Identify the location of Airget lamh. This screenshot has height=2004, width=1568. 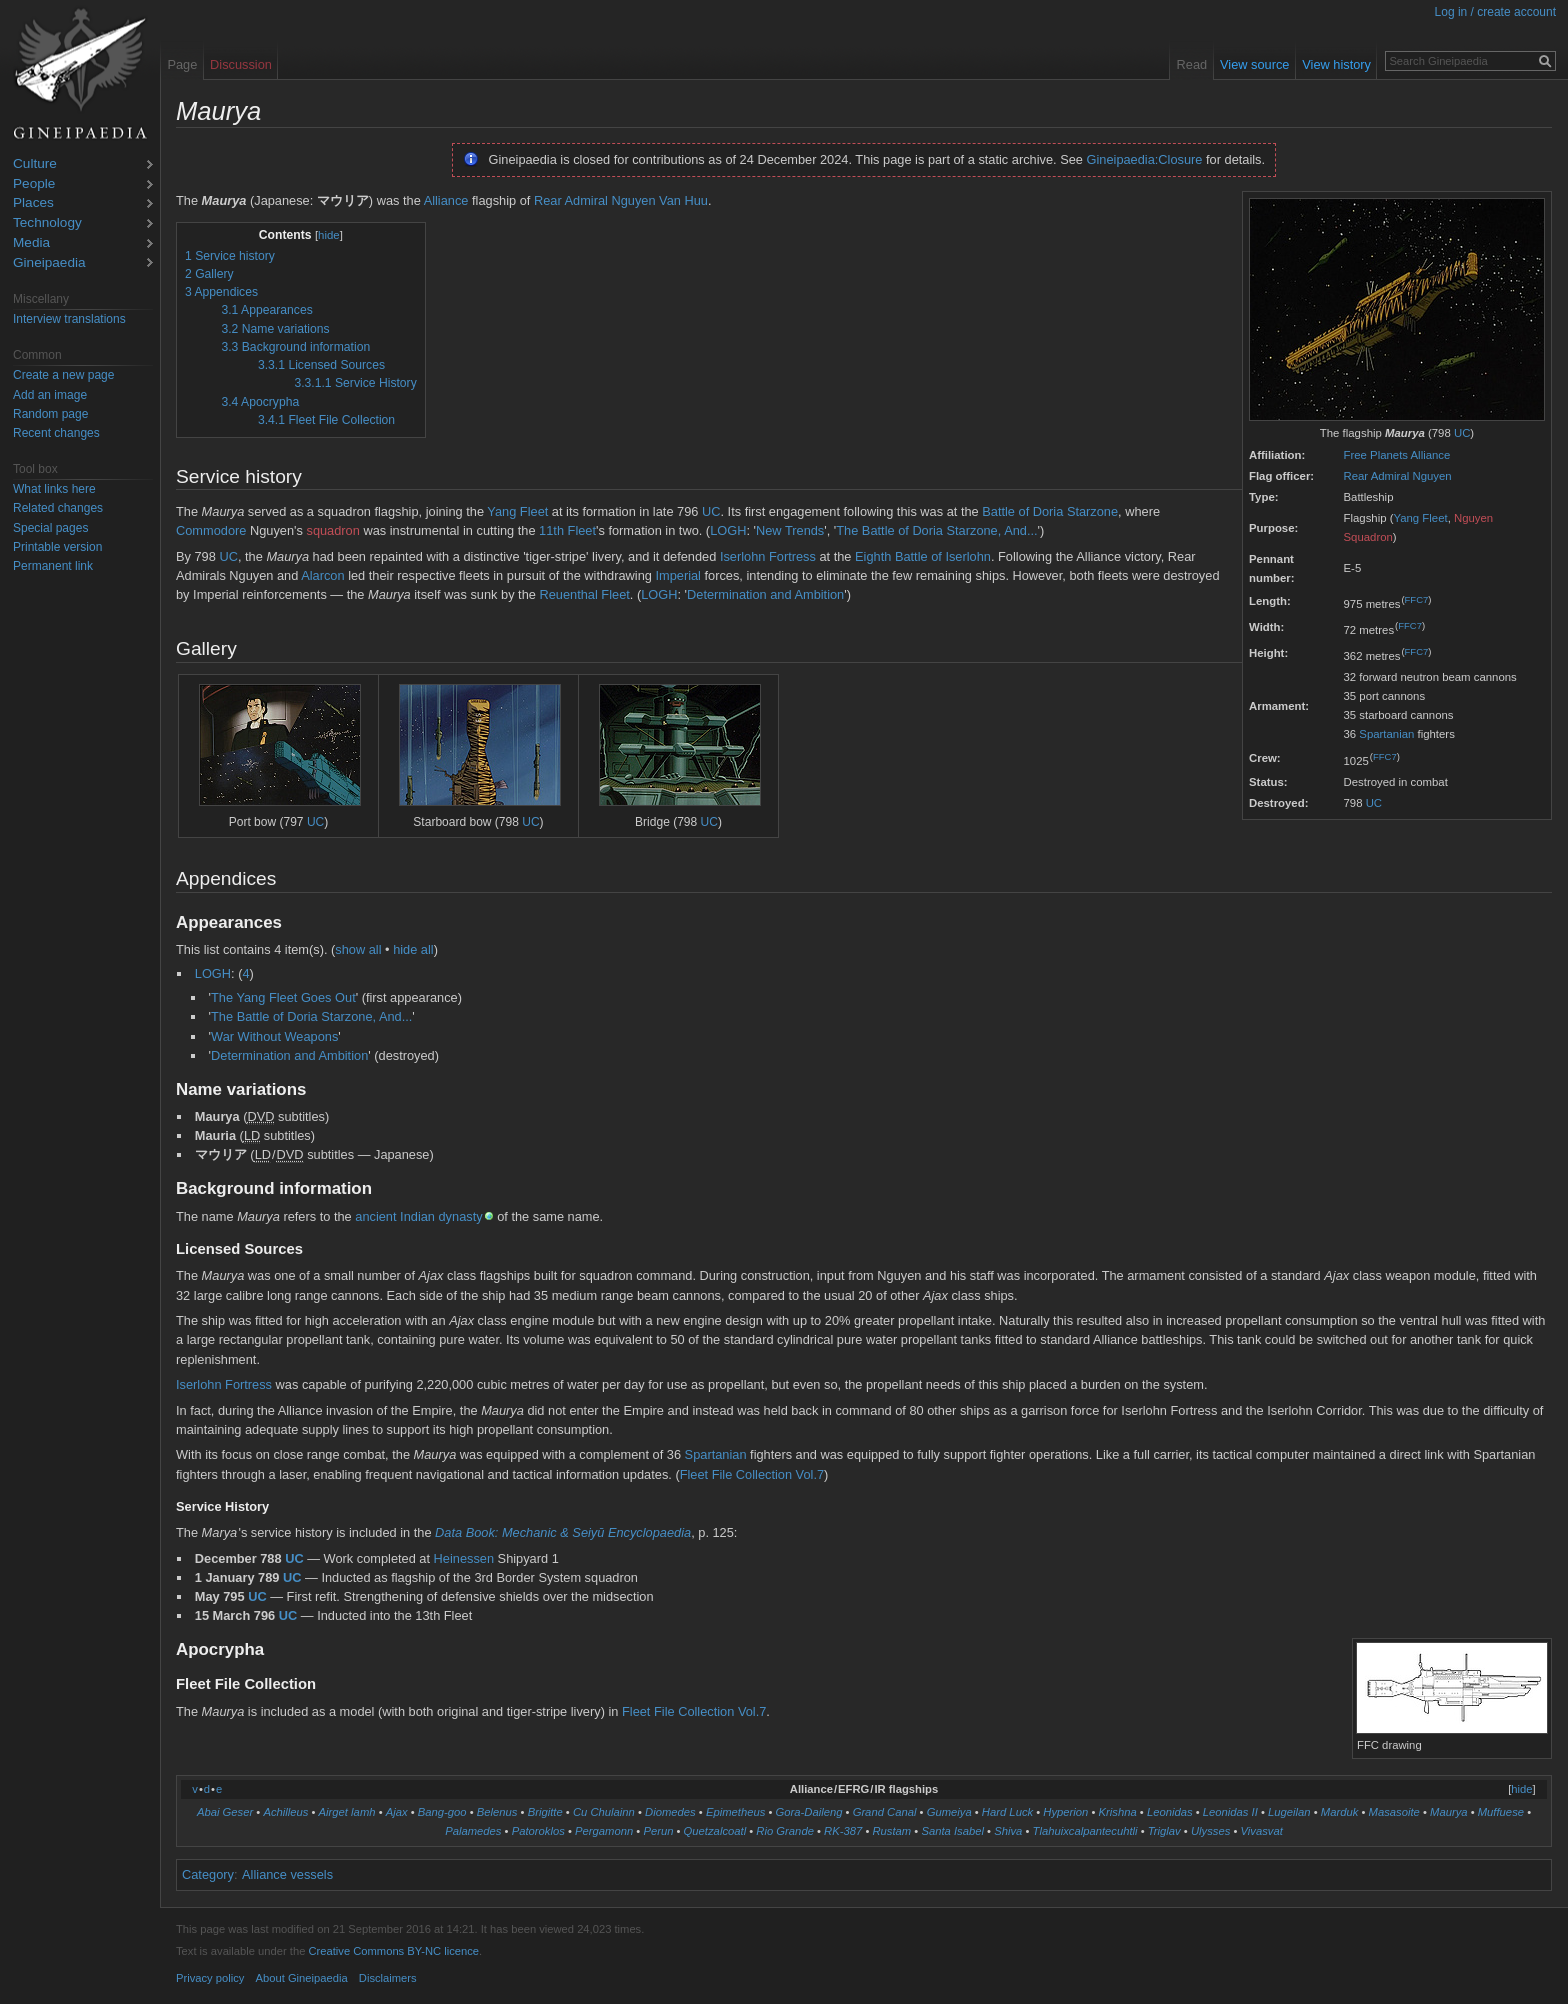
(347, 1812).